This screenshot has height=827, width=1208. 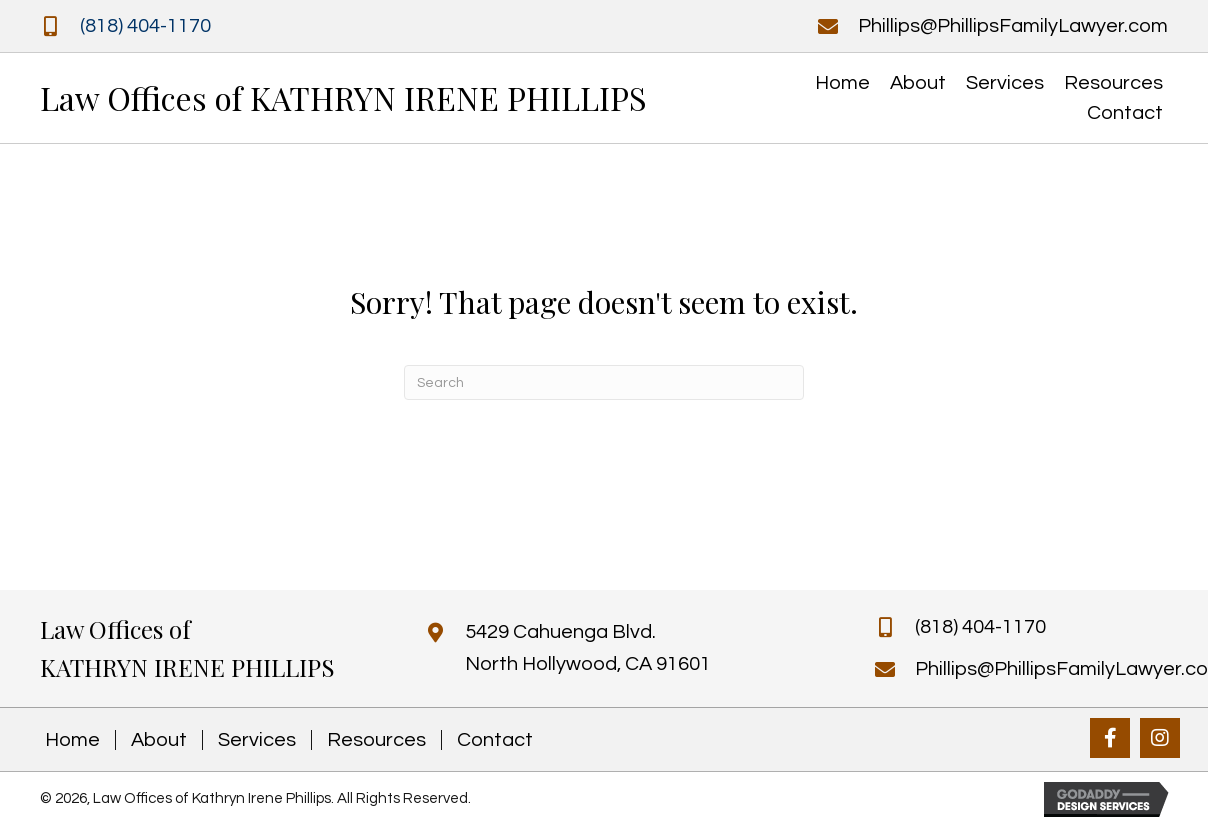 What do you see at coordinates (72, 740) in the screenshot?
I see `Home [menuitem]` at bounding box center [72, 740].